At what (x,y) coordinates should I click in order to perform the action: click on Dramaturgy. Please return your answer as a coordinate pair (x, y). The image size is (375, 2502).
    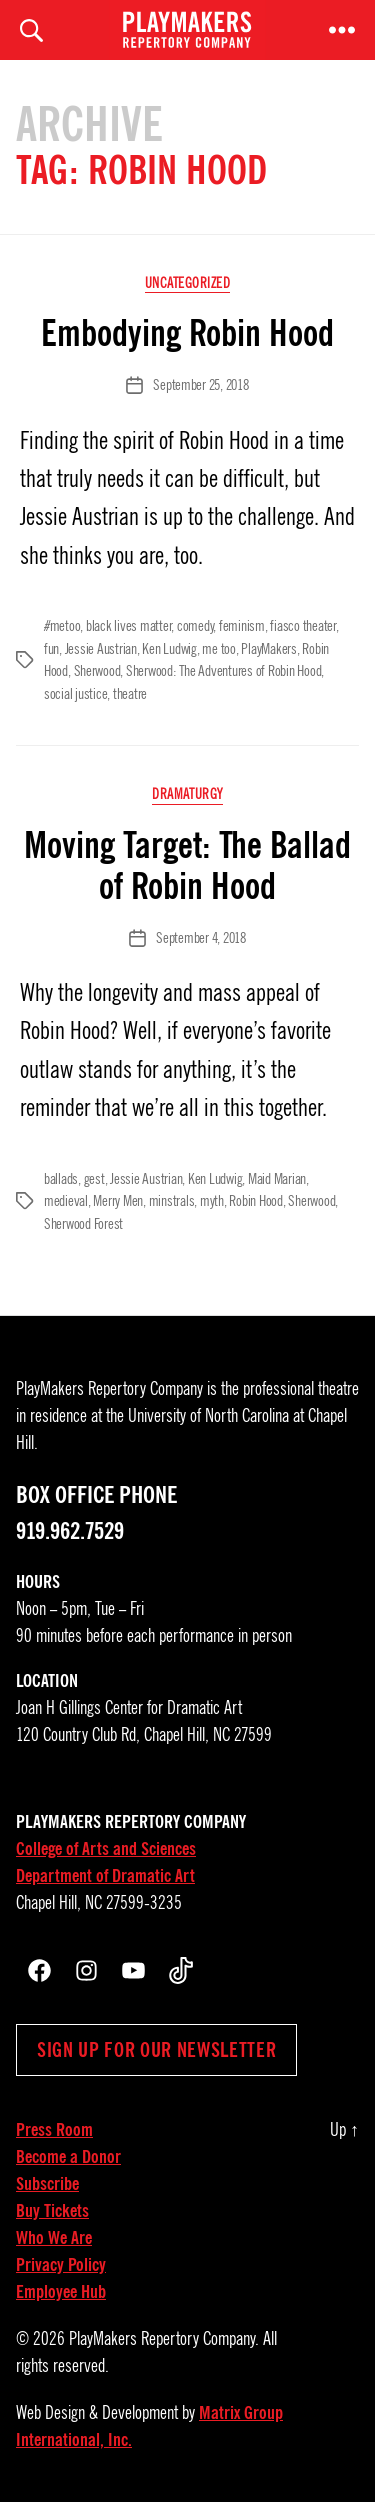
    Looking at the image, I should click on (187, 794).